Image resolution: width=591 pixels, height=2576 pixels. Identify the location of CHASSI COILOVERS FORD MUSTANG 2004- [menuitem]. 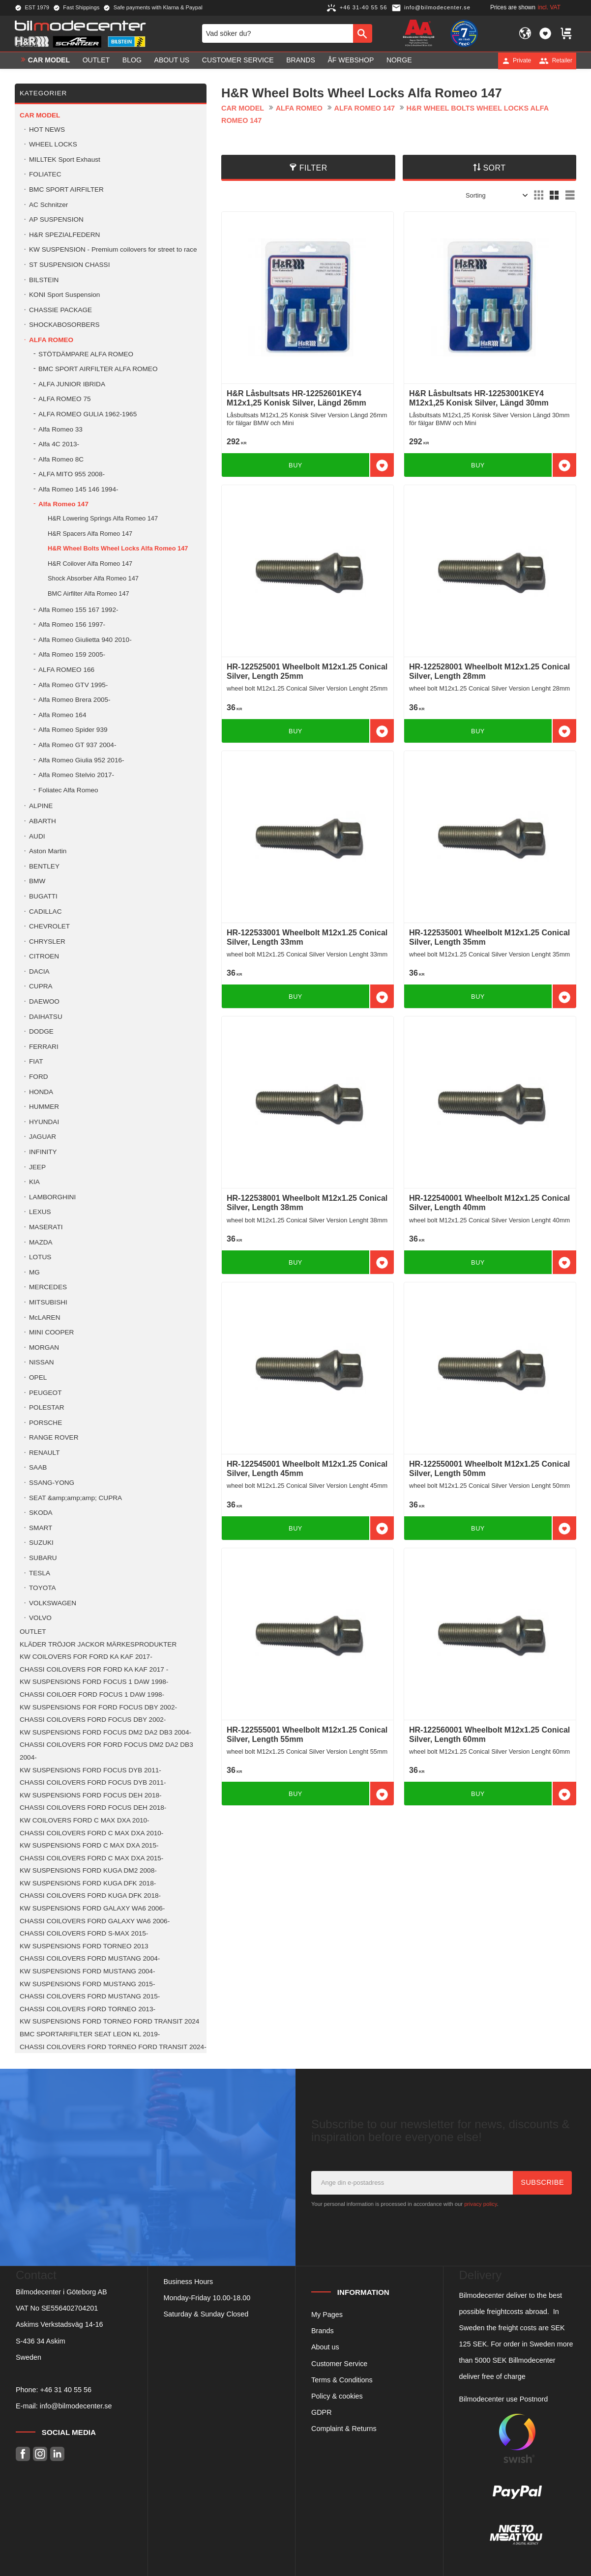
(90, 1958).